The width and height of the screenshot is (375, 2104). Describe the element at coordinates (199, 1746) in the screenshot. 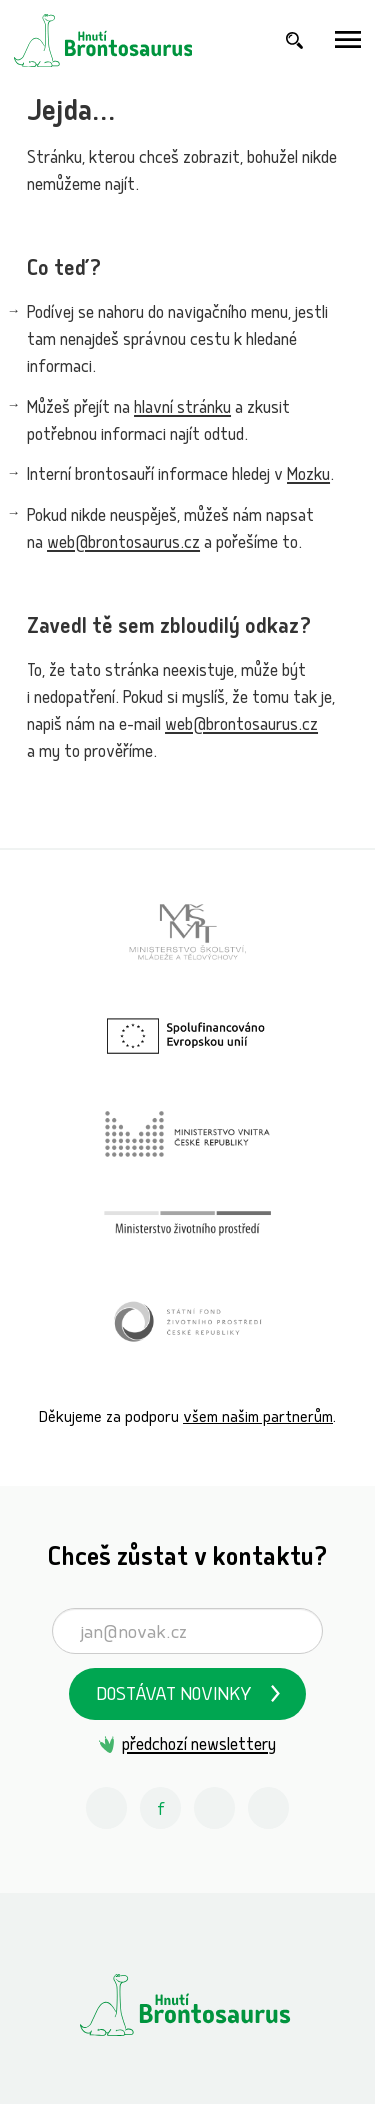

I see `předchozí newslettery` at that location.